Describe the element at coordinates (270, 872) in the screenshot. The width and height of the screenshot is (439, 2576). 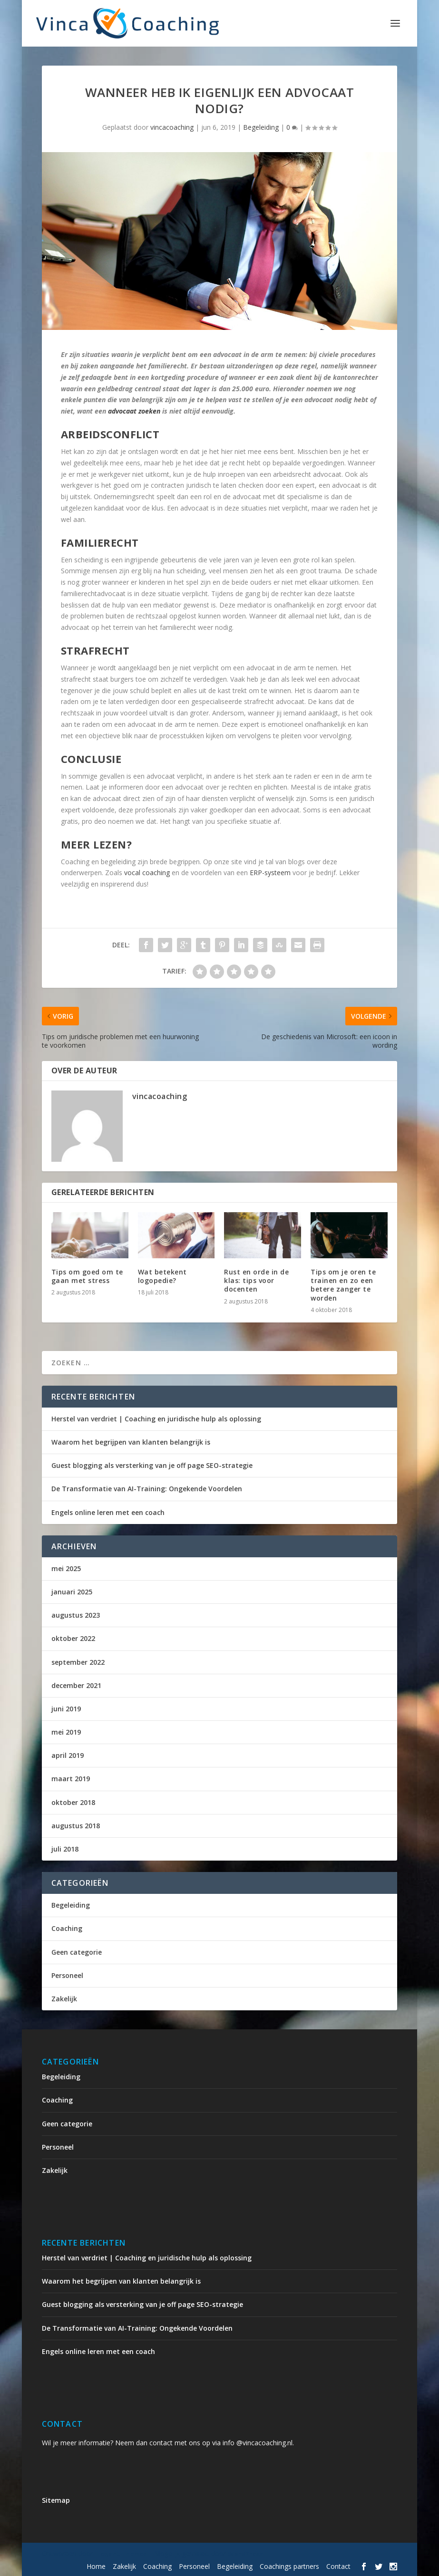
I see `ERP-systeem` at that location.